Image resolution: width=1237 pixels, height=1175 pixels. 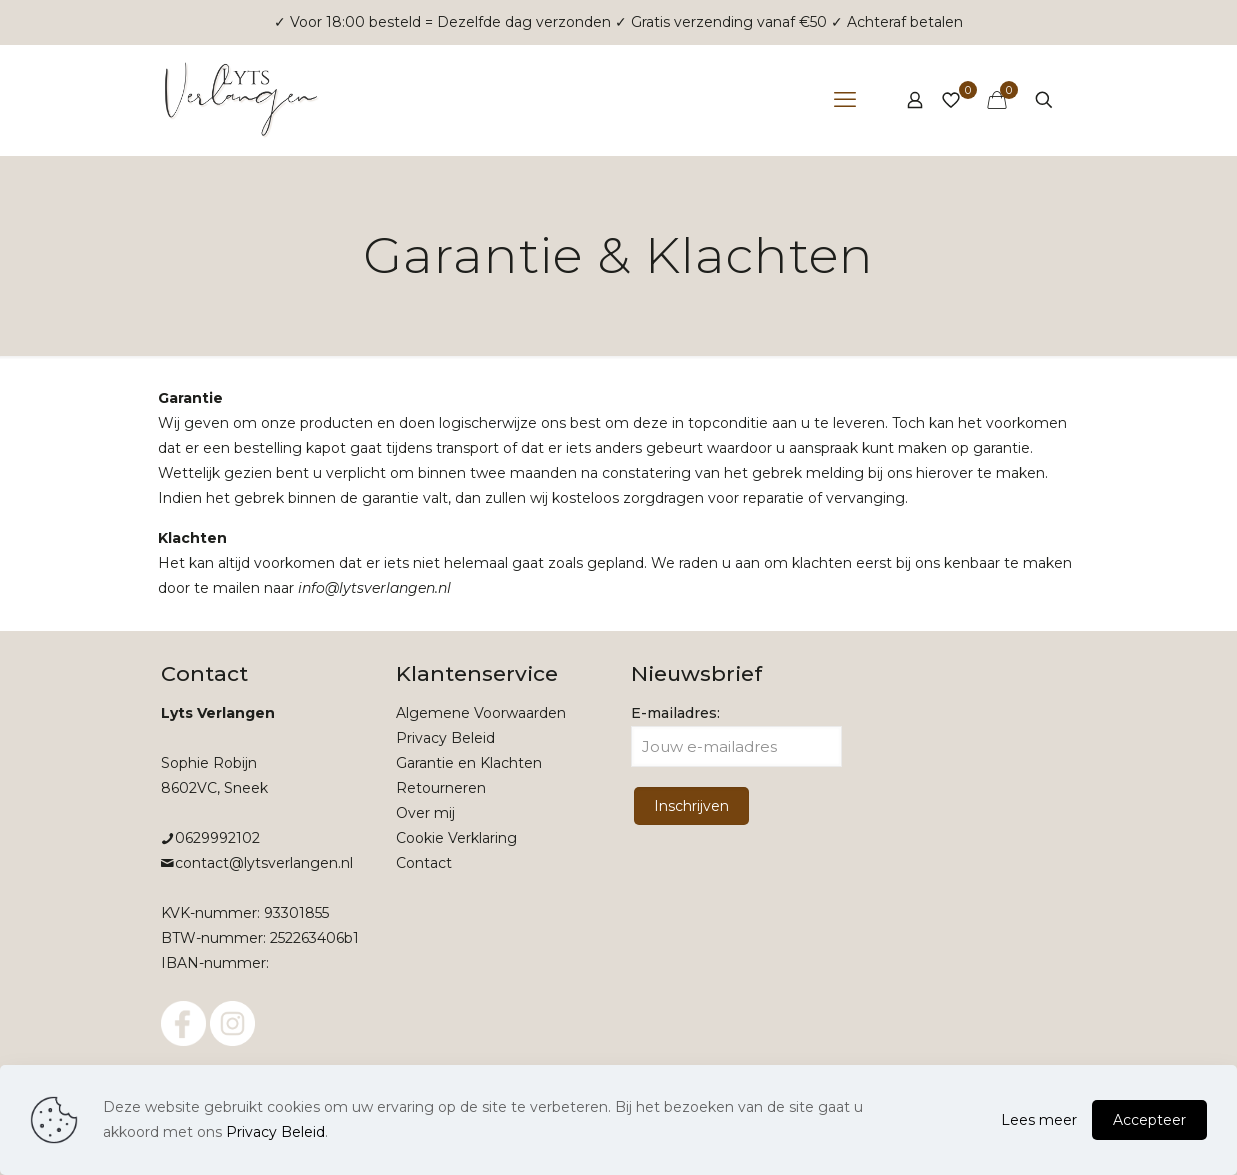 What do you see at coordinates (441, 788) in the screenshot?
I see `Retourneren` at bounding box center [441, 788].